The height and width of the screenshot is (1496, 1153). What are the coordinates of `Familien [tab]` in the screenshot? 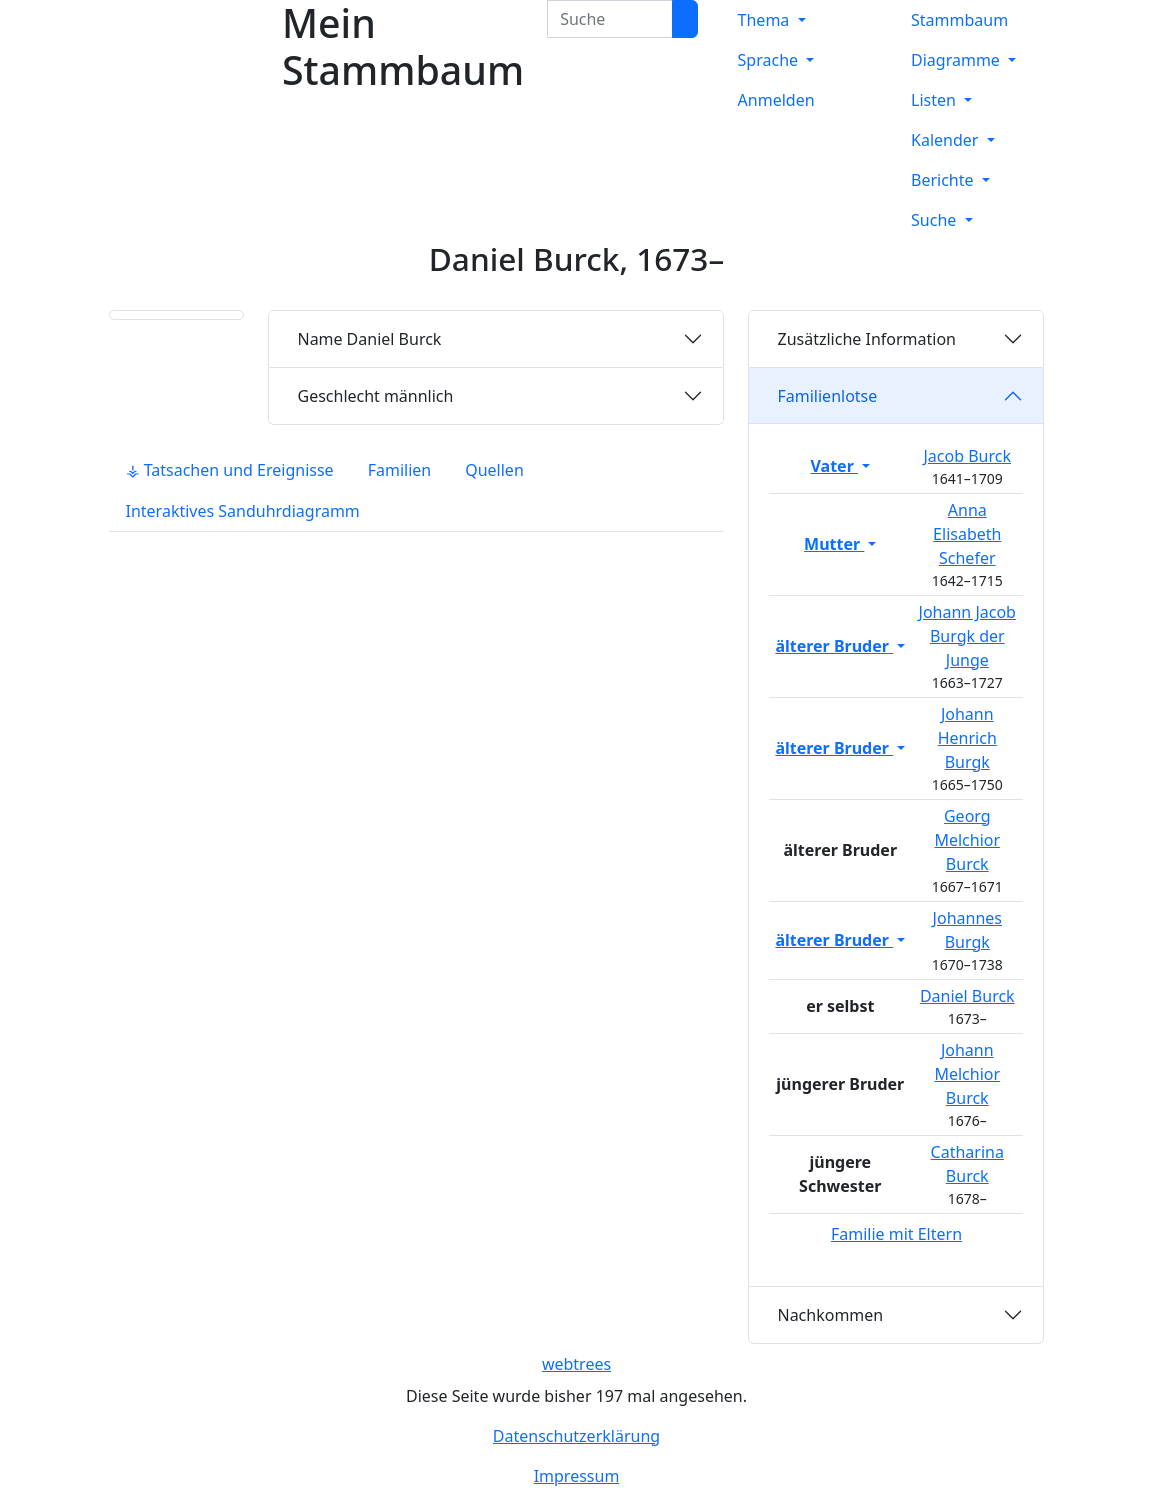 It's located at (400, 470).